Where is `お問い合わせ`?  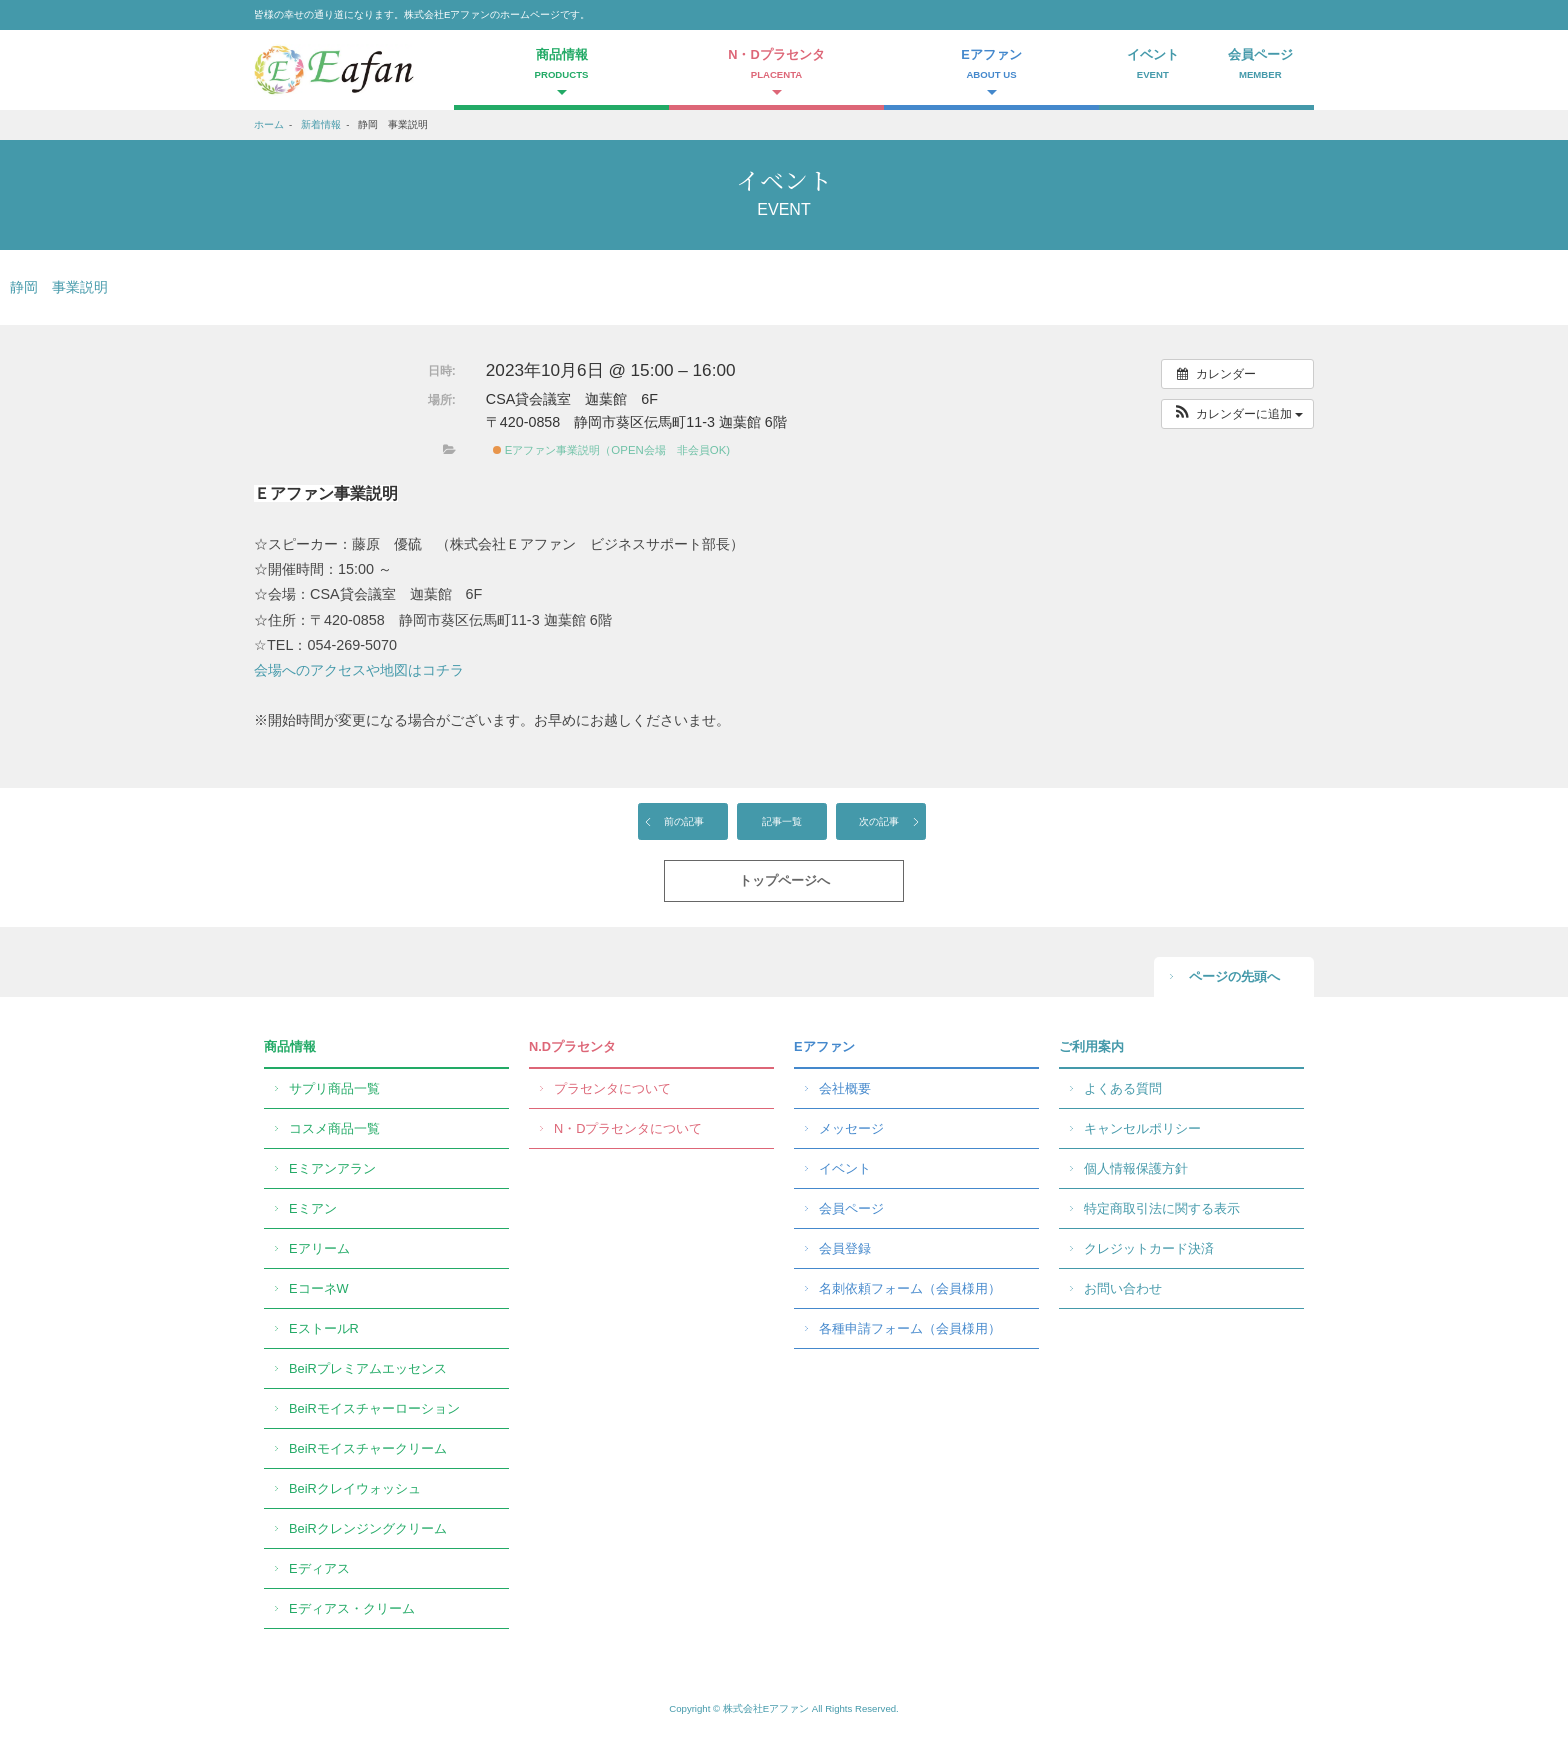
お問い合わせ is located at coordinates (1123, 1288).